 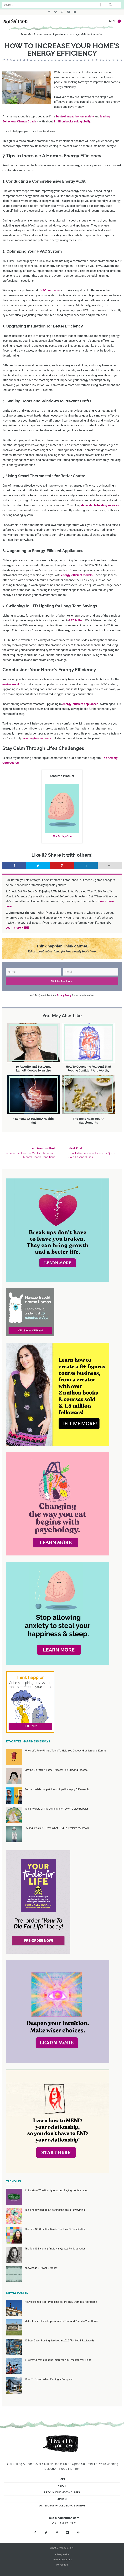 I want to click on Home, so click(x=62, y=2478).